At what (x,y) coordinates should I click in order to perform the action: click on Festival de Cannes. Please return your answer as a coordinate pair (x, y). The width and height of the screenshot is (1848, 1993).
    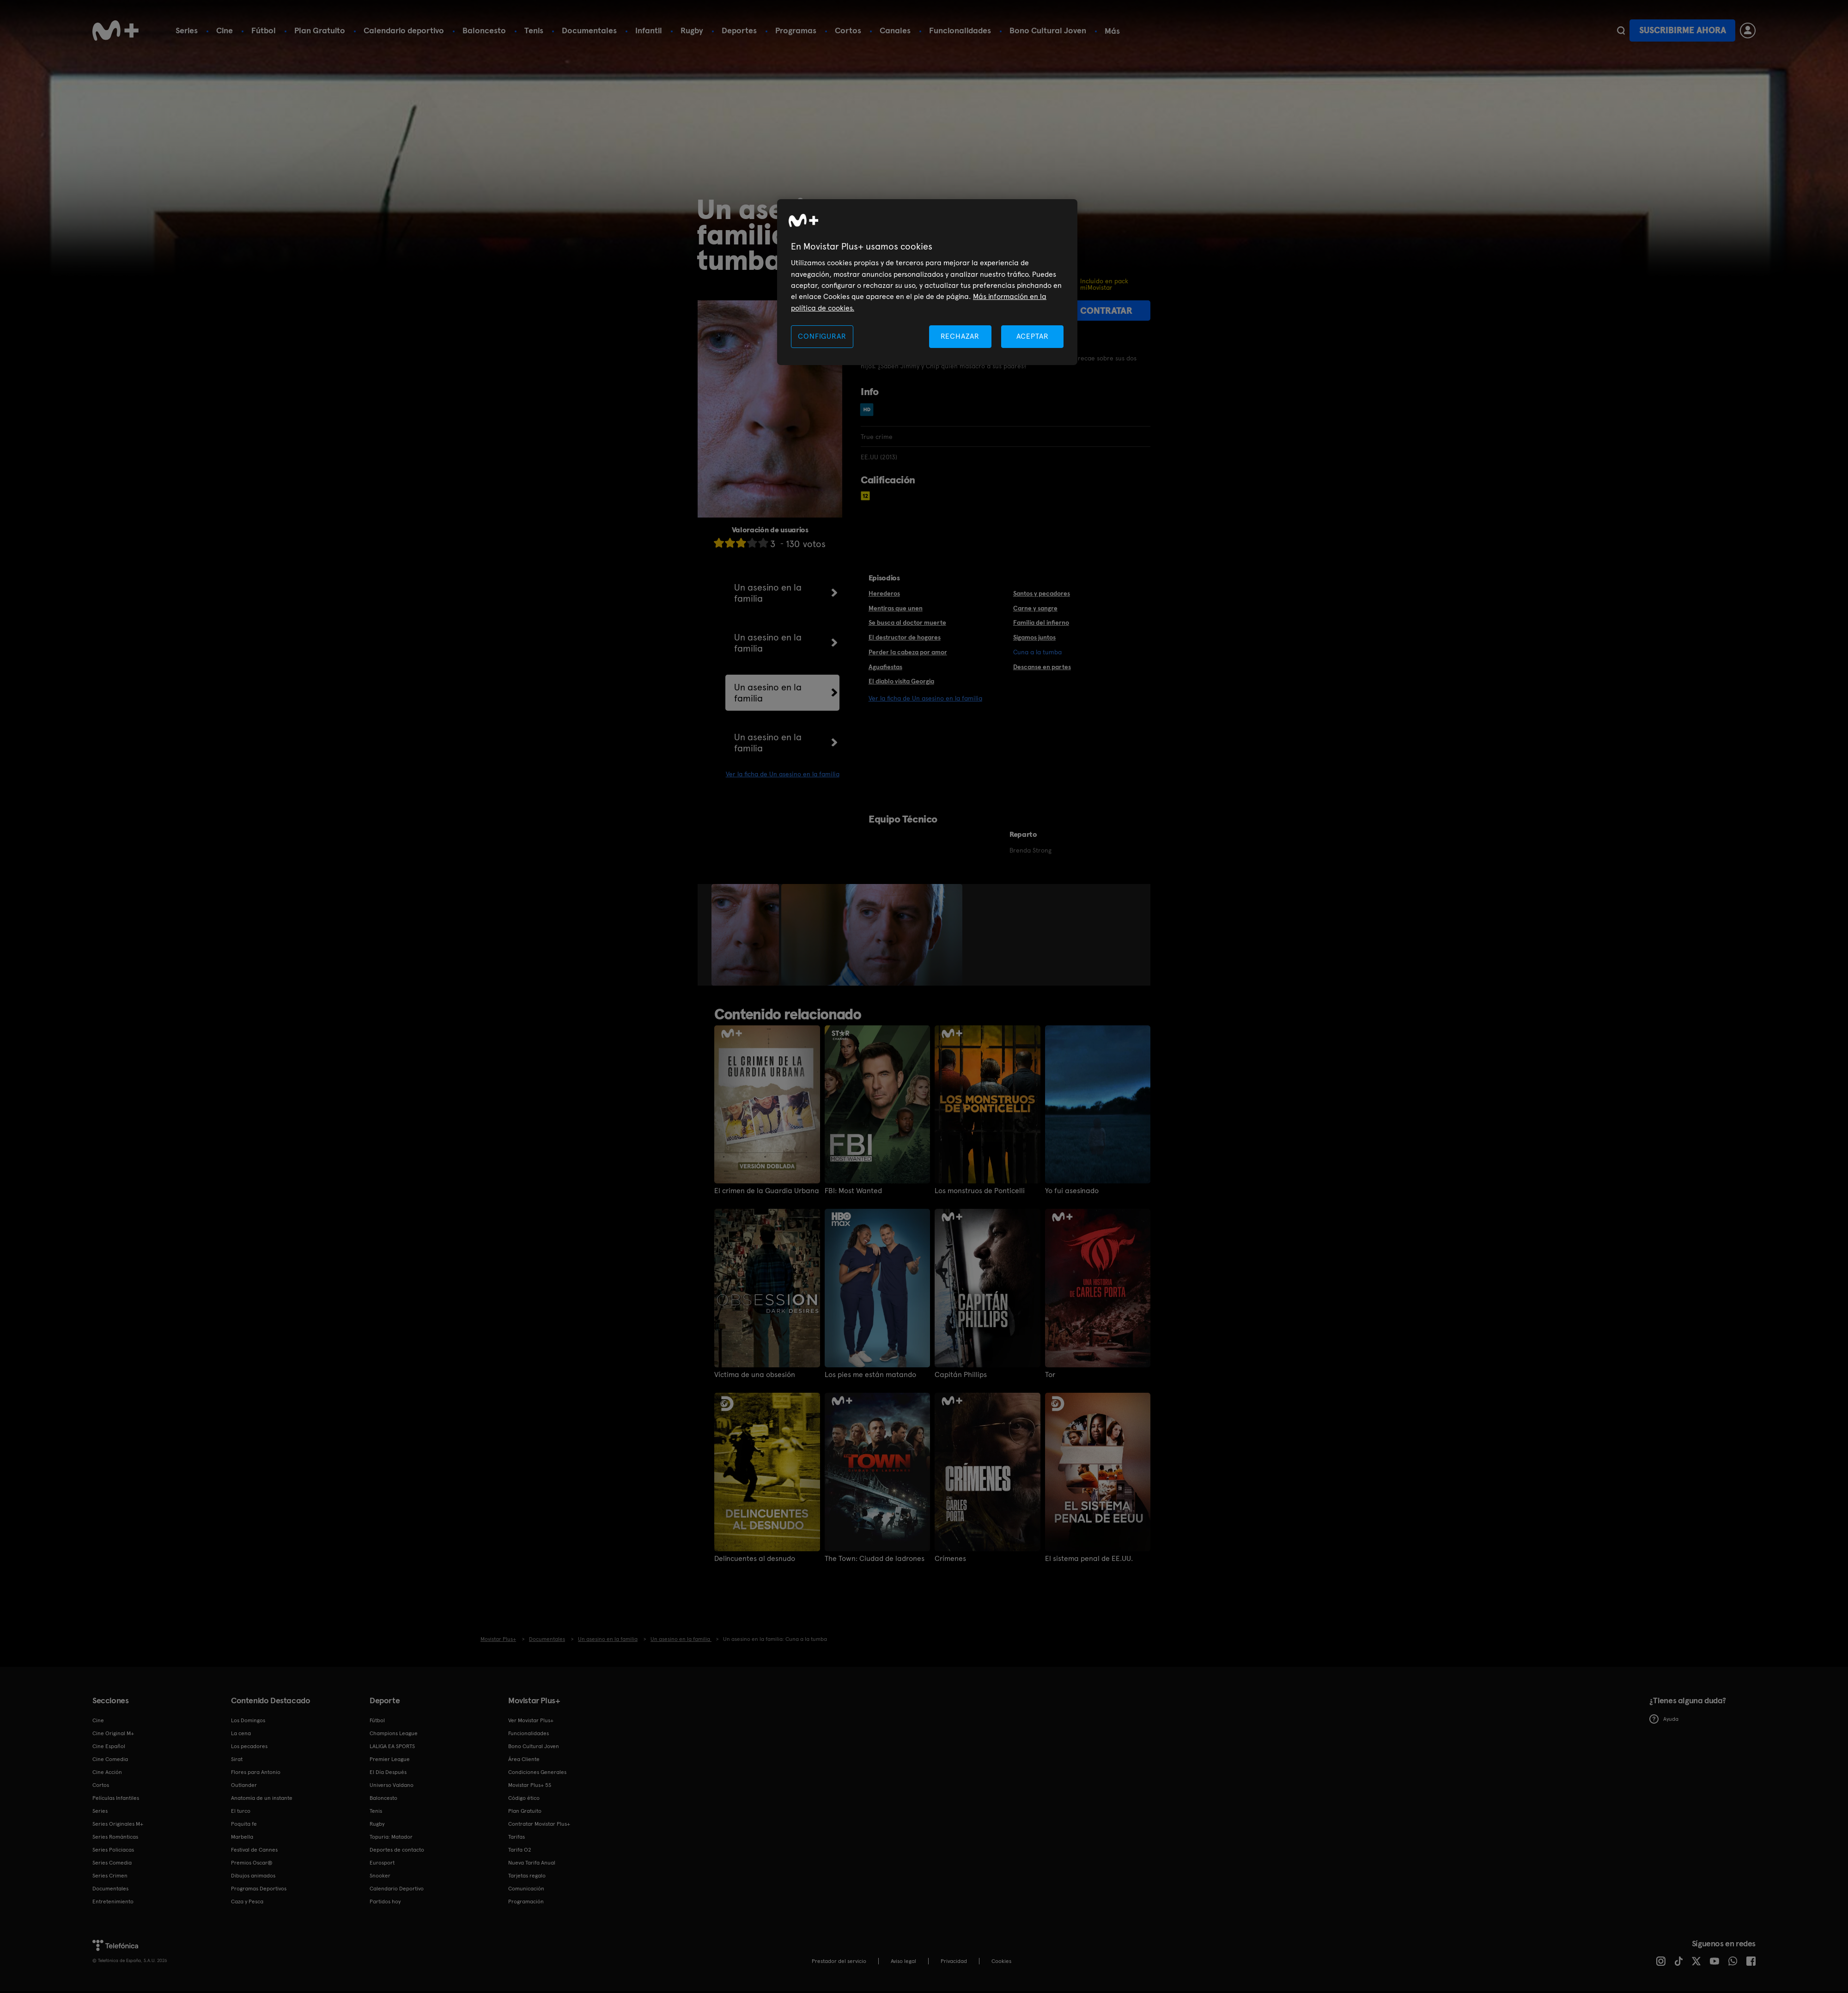
    Looking at the image, I should click on (254, 1850).